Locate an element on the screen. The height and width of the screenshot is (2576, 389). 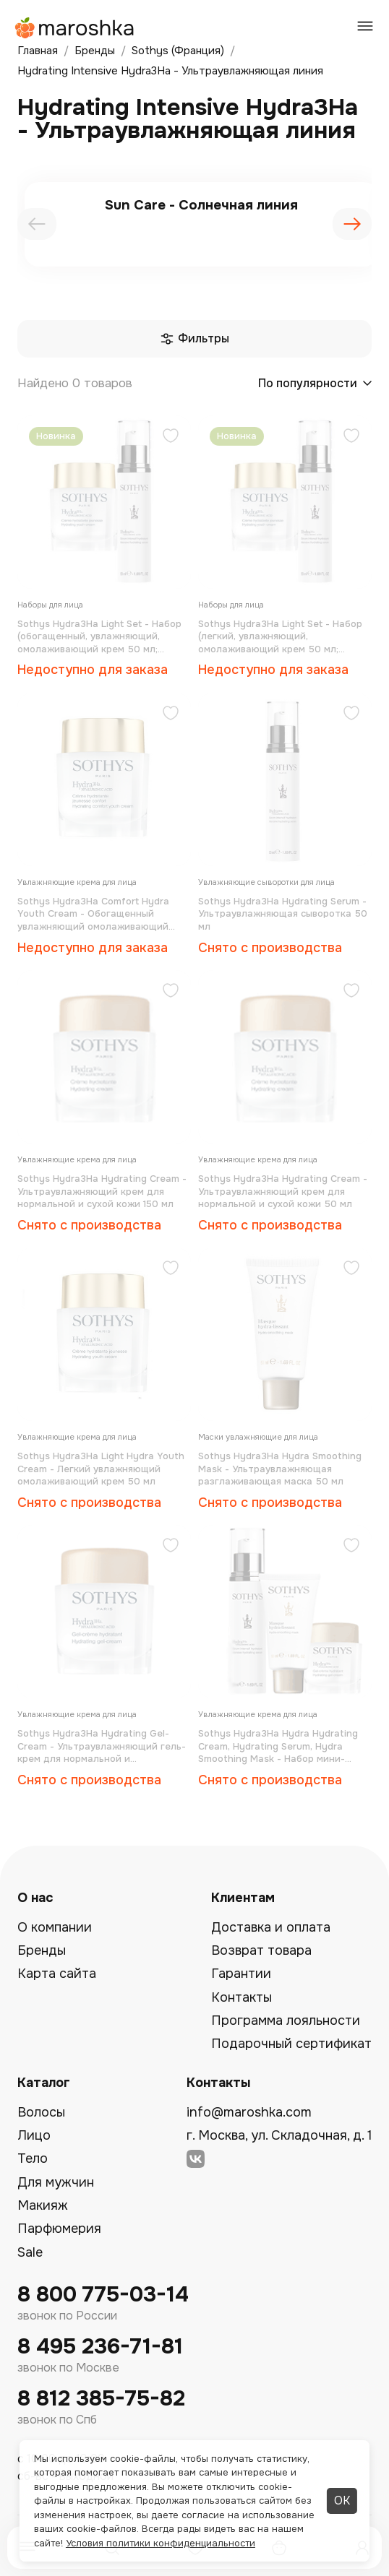
Возврат товара is located at coordinates (261, 1950).